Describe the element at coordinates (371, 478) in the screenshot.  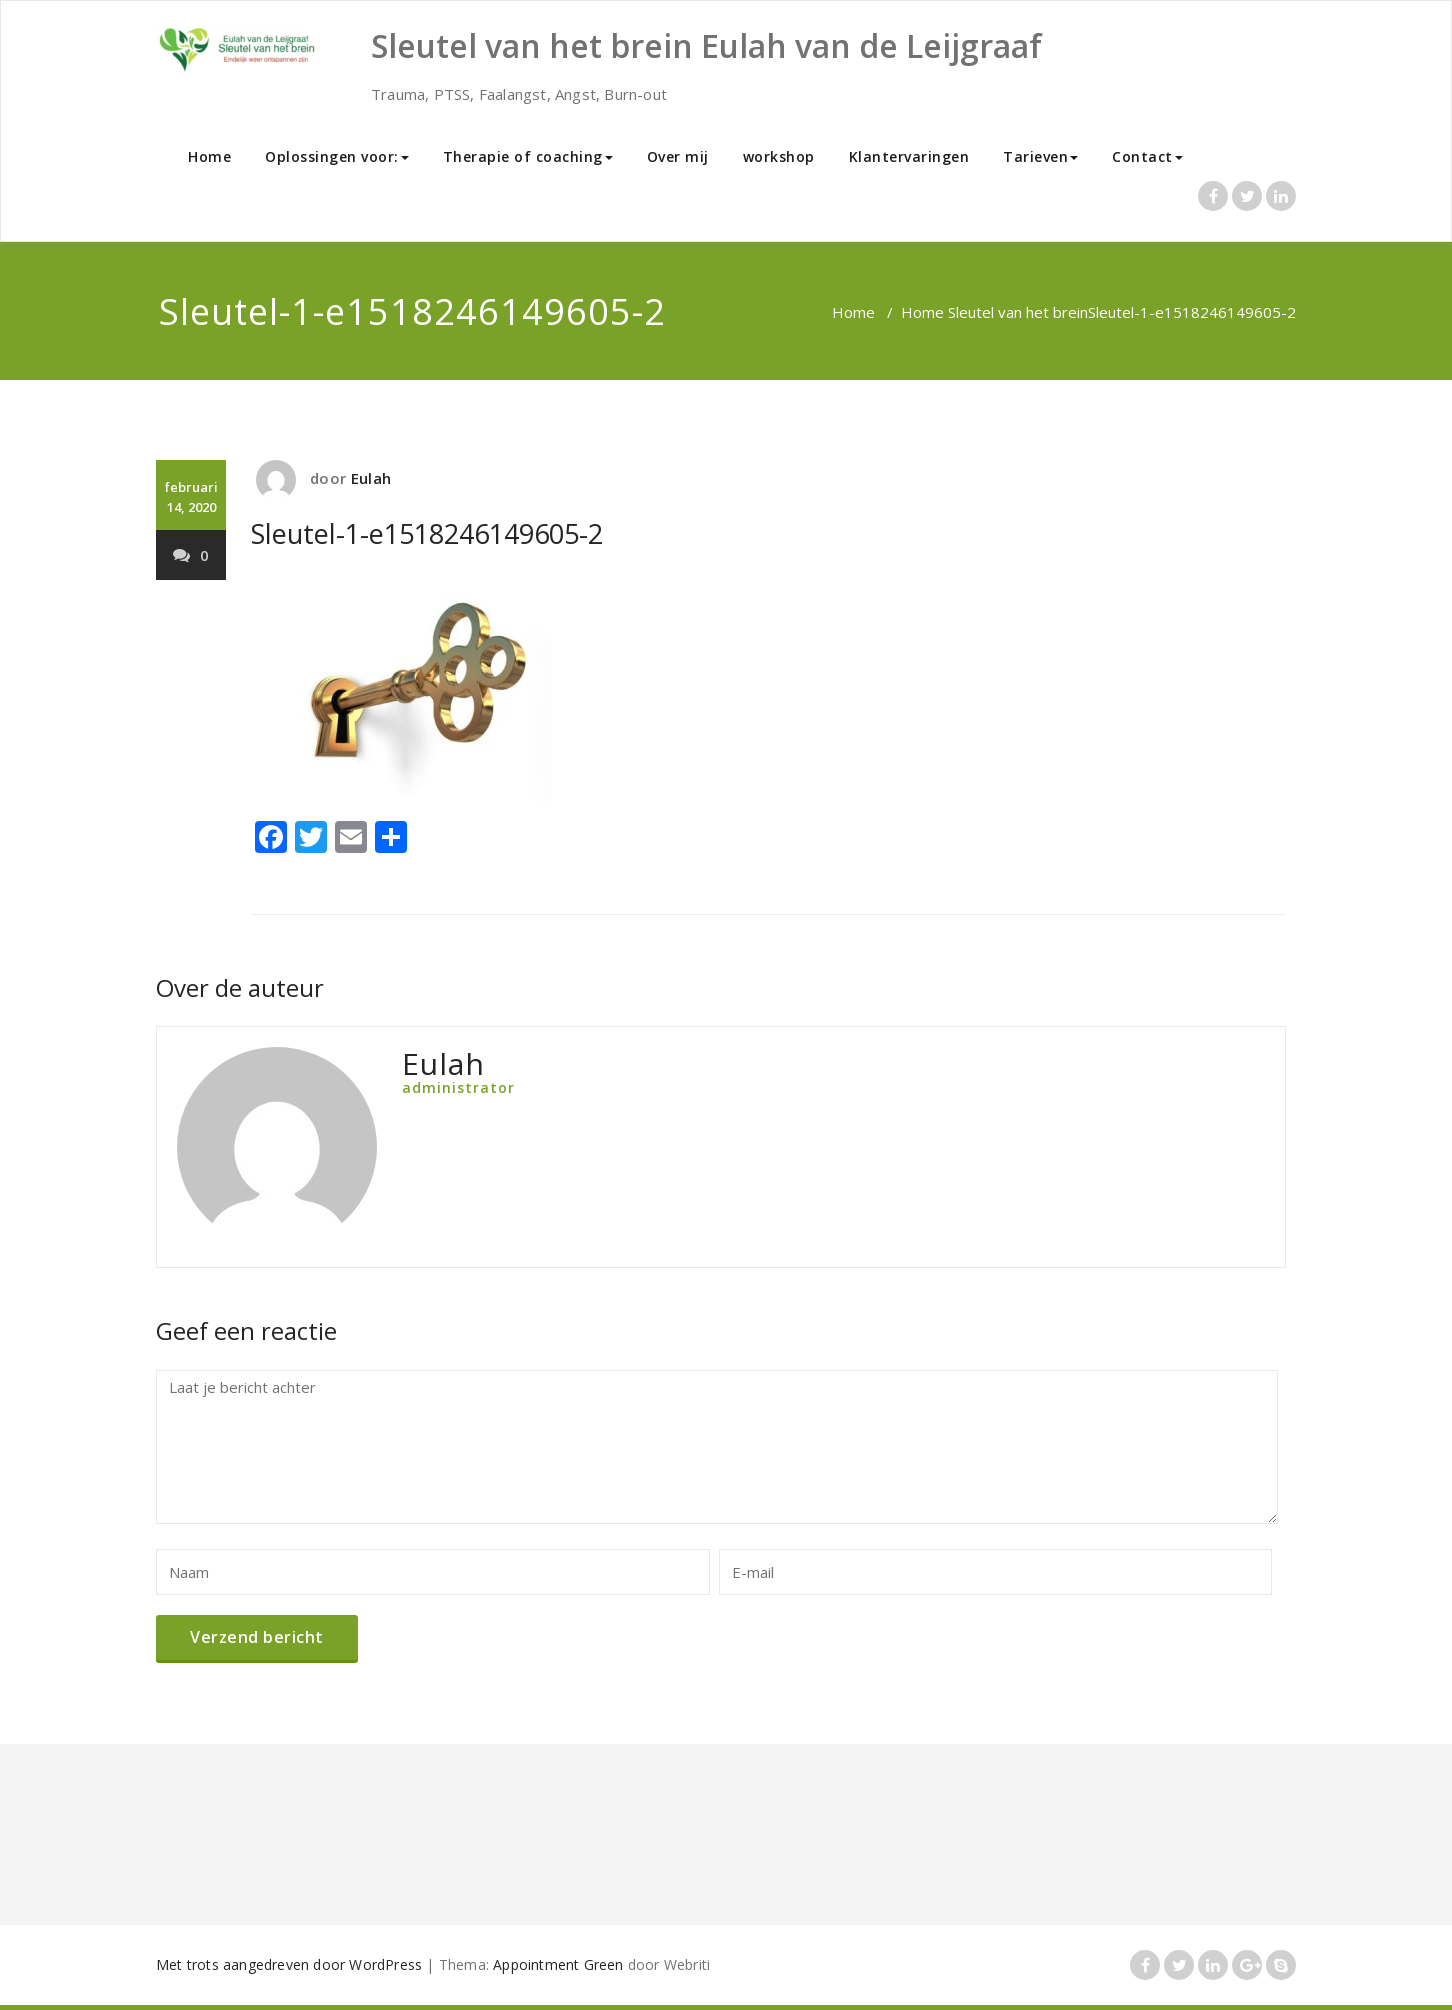
I see `Eulah` at that location.